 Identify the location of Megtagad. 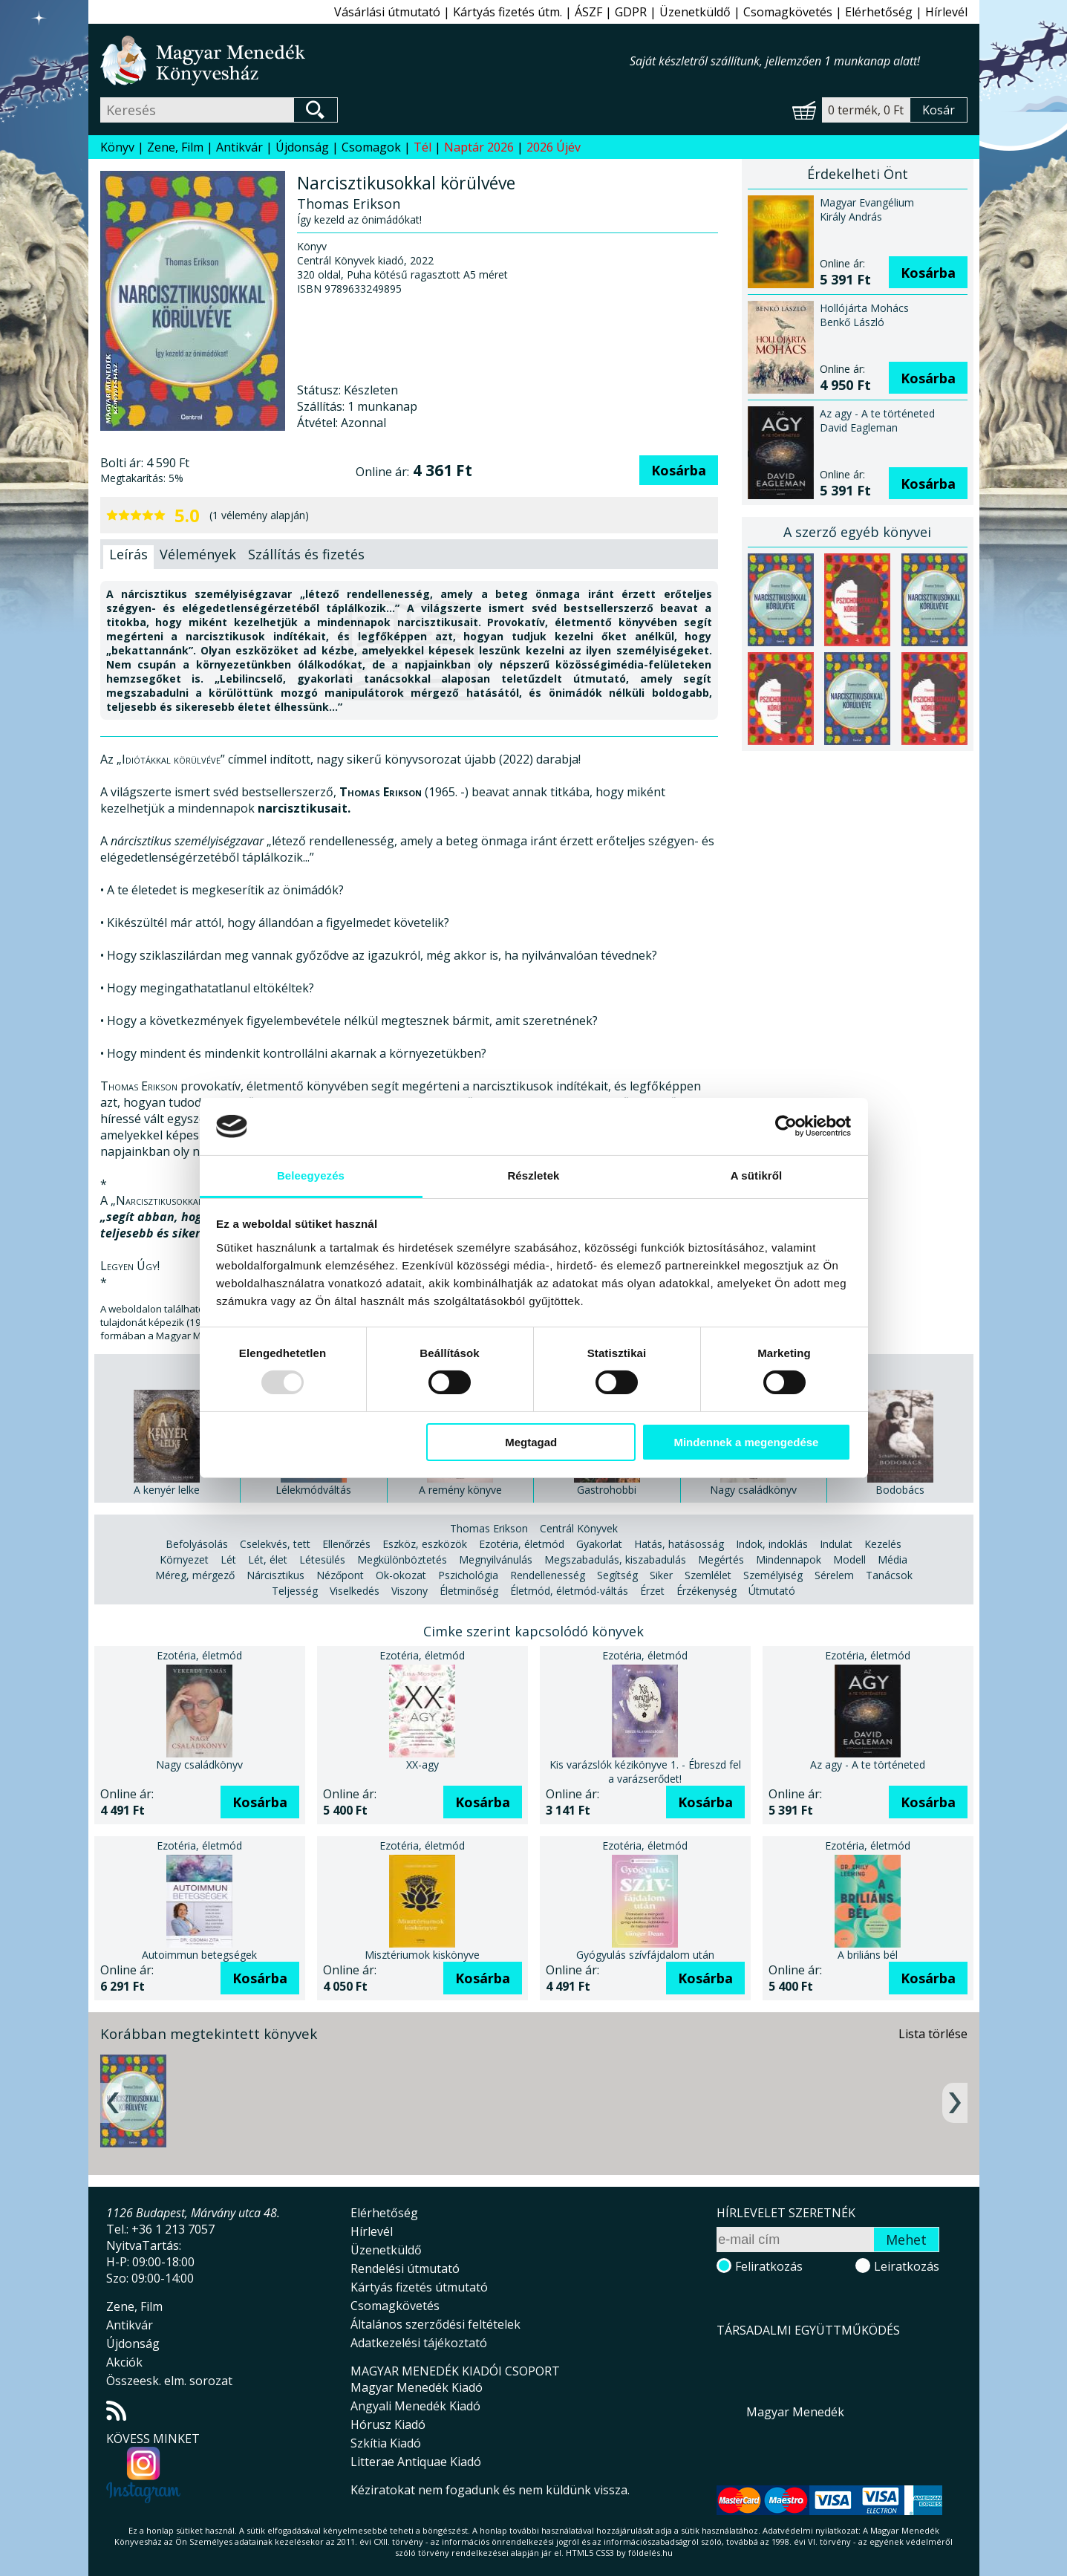
(531, 1442).